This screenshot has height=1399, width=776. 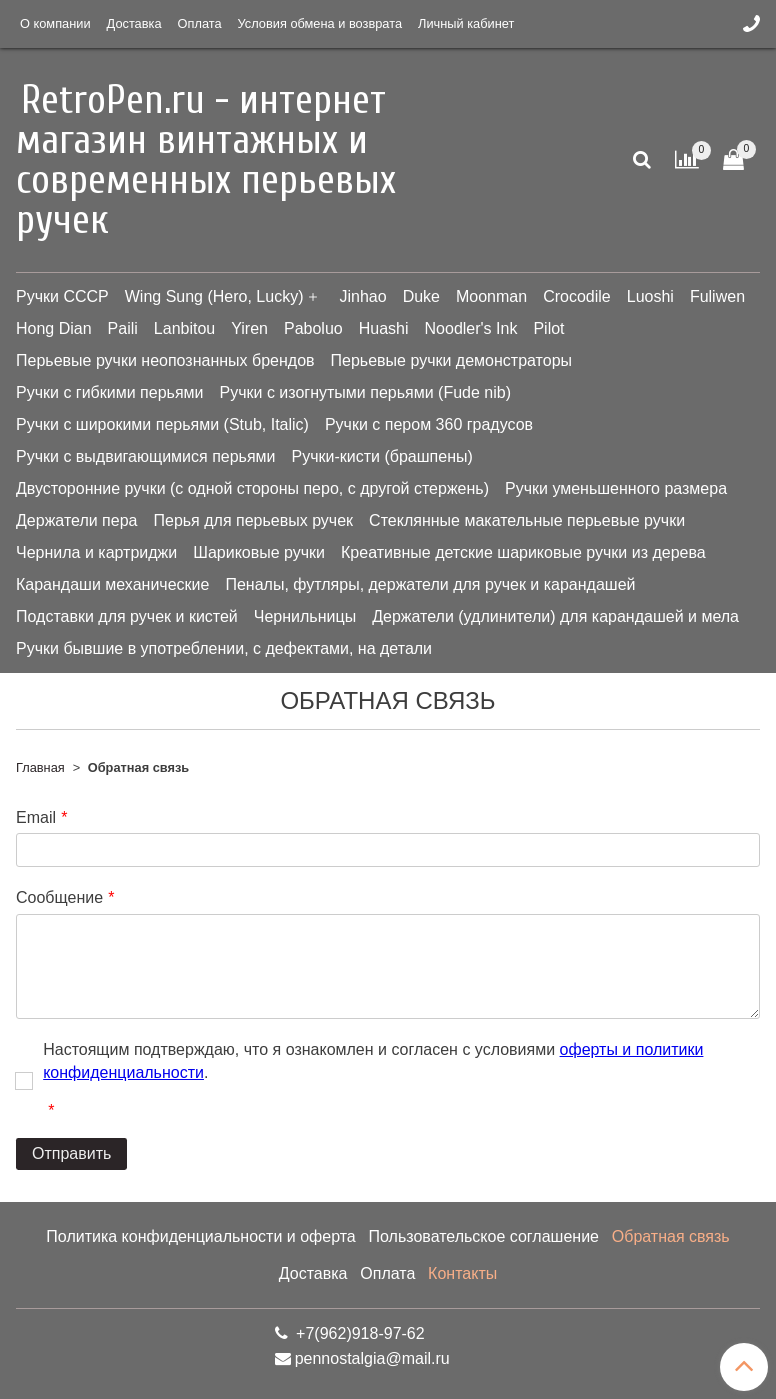 What do you see at coordinates (184, 328) in the screenshot?
I see `Lanbitou` at bounding box center [184, 328].